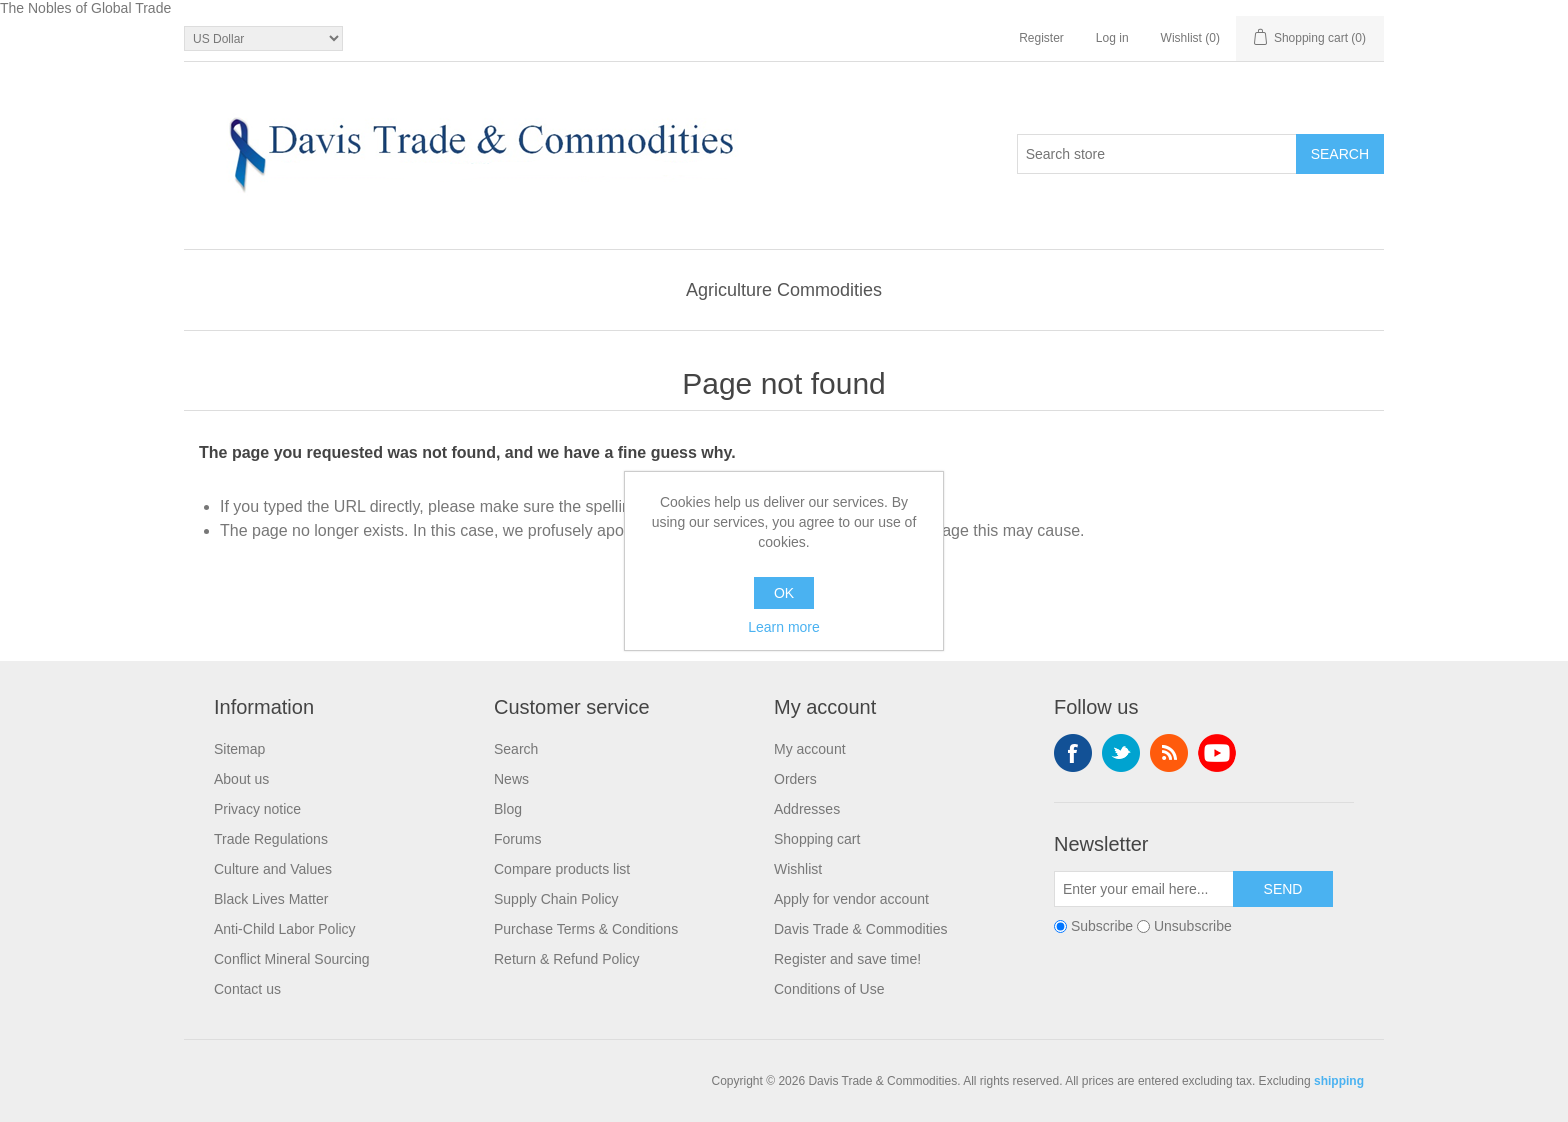 Image resolution: width=1568 pixels, height=1122 pixels. Describe the element at coordinates (586, 929) in the screenshot. I see `Purchase Terms & Conditions` at that location.